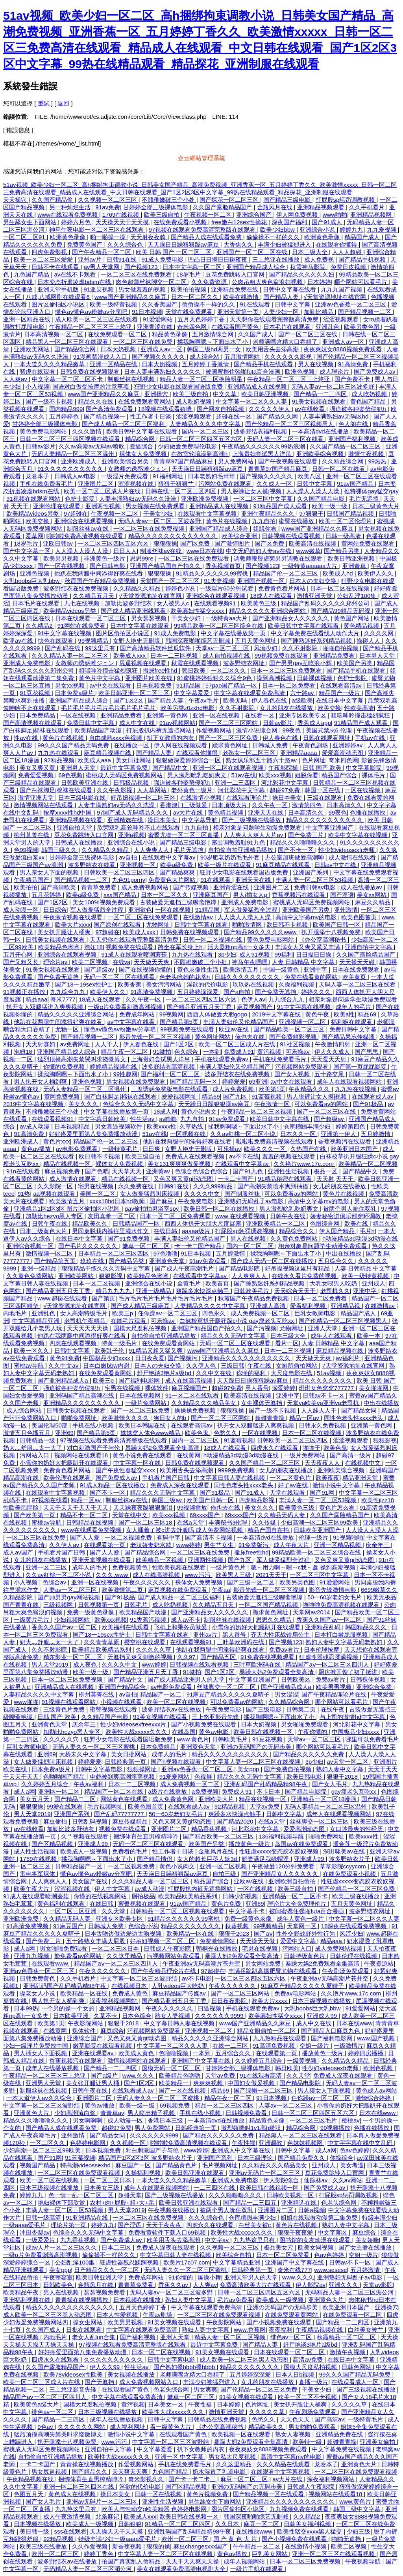 The height and width of the screenshot is (2576, 403). What do you see at coordinates (165, 1111) in the screenshot?
I see `18成人网` at bounding box center [165, 1111].